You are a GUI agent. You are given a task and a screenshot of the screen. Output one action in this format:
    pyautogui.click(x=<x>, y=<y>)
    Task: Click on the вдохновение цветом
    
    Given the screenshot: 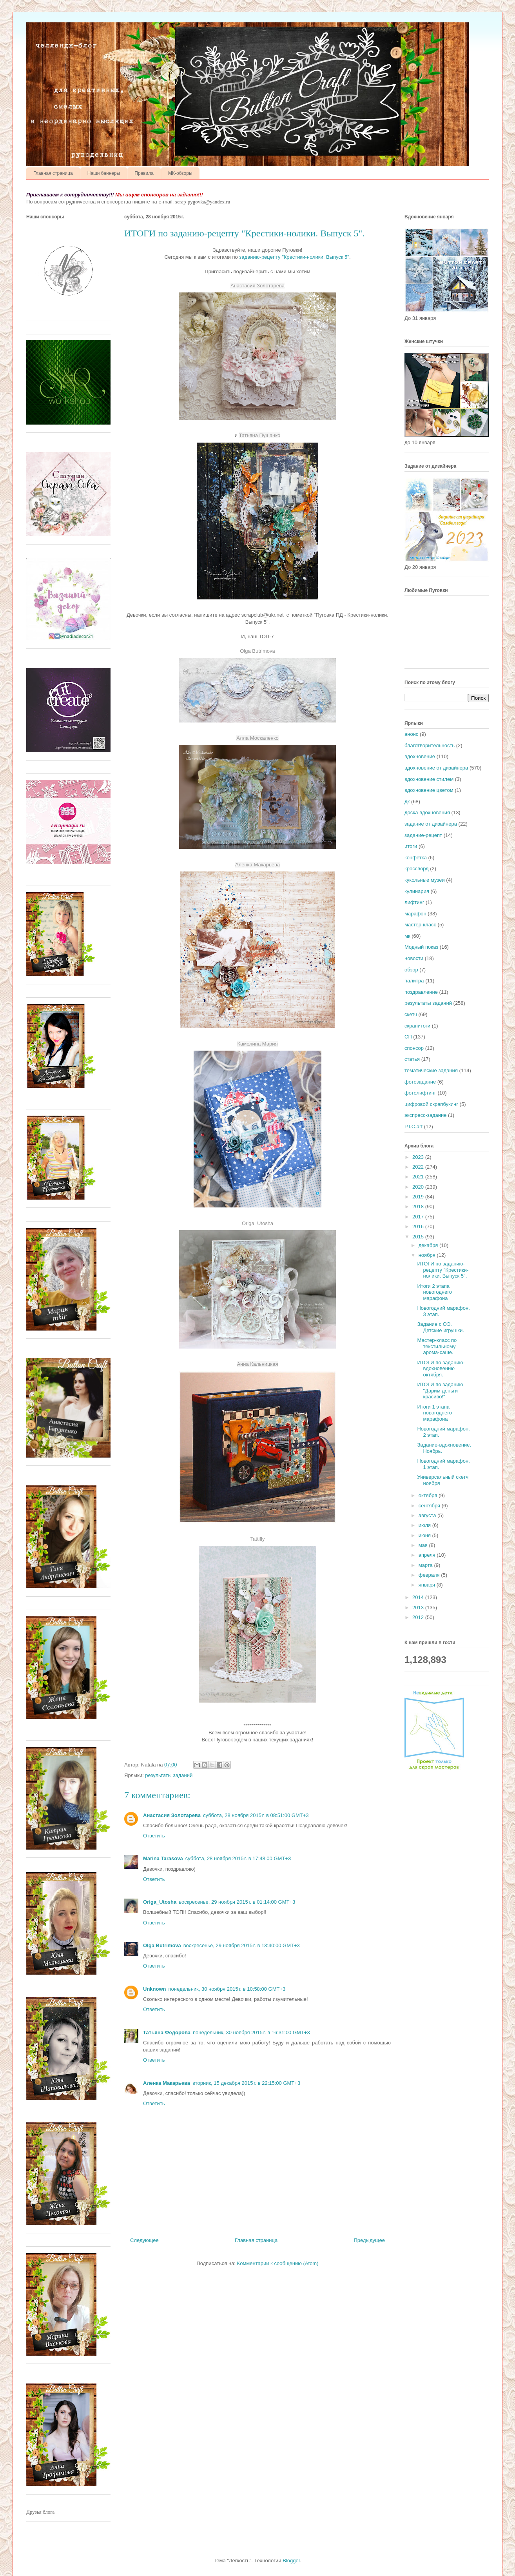 What is the action you would take?
    pyautogui.click(x=428, y=790)
    